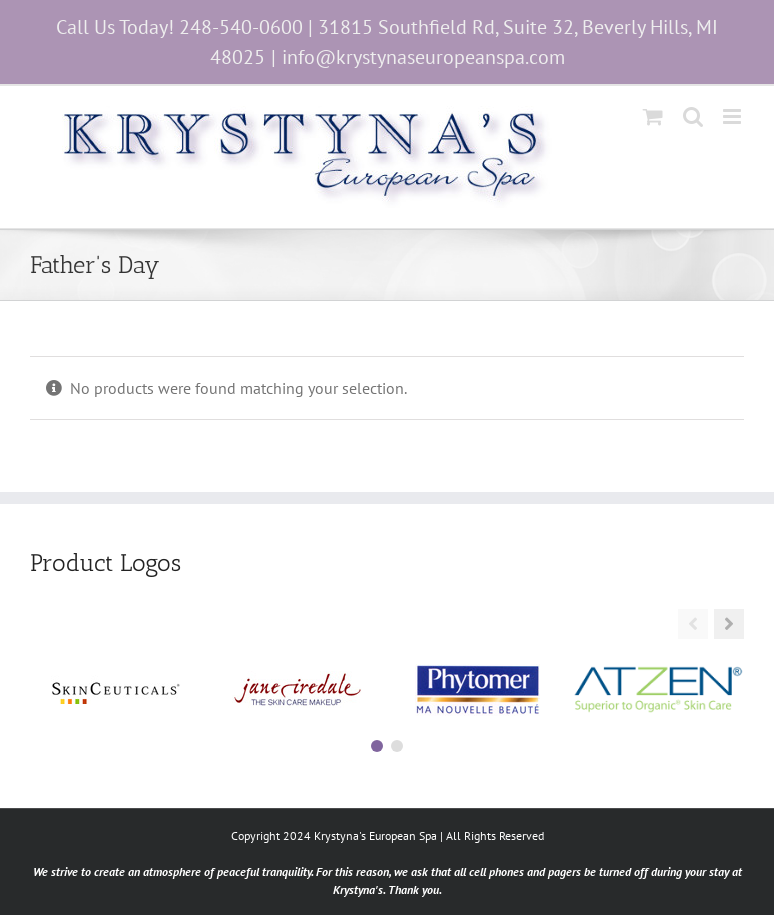 The height and width of the screenshot is (915, 774). I want to click on [Toggle mobile cart], so click(653, 116).